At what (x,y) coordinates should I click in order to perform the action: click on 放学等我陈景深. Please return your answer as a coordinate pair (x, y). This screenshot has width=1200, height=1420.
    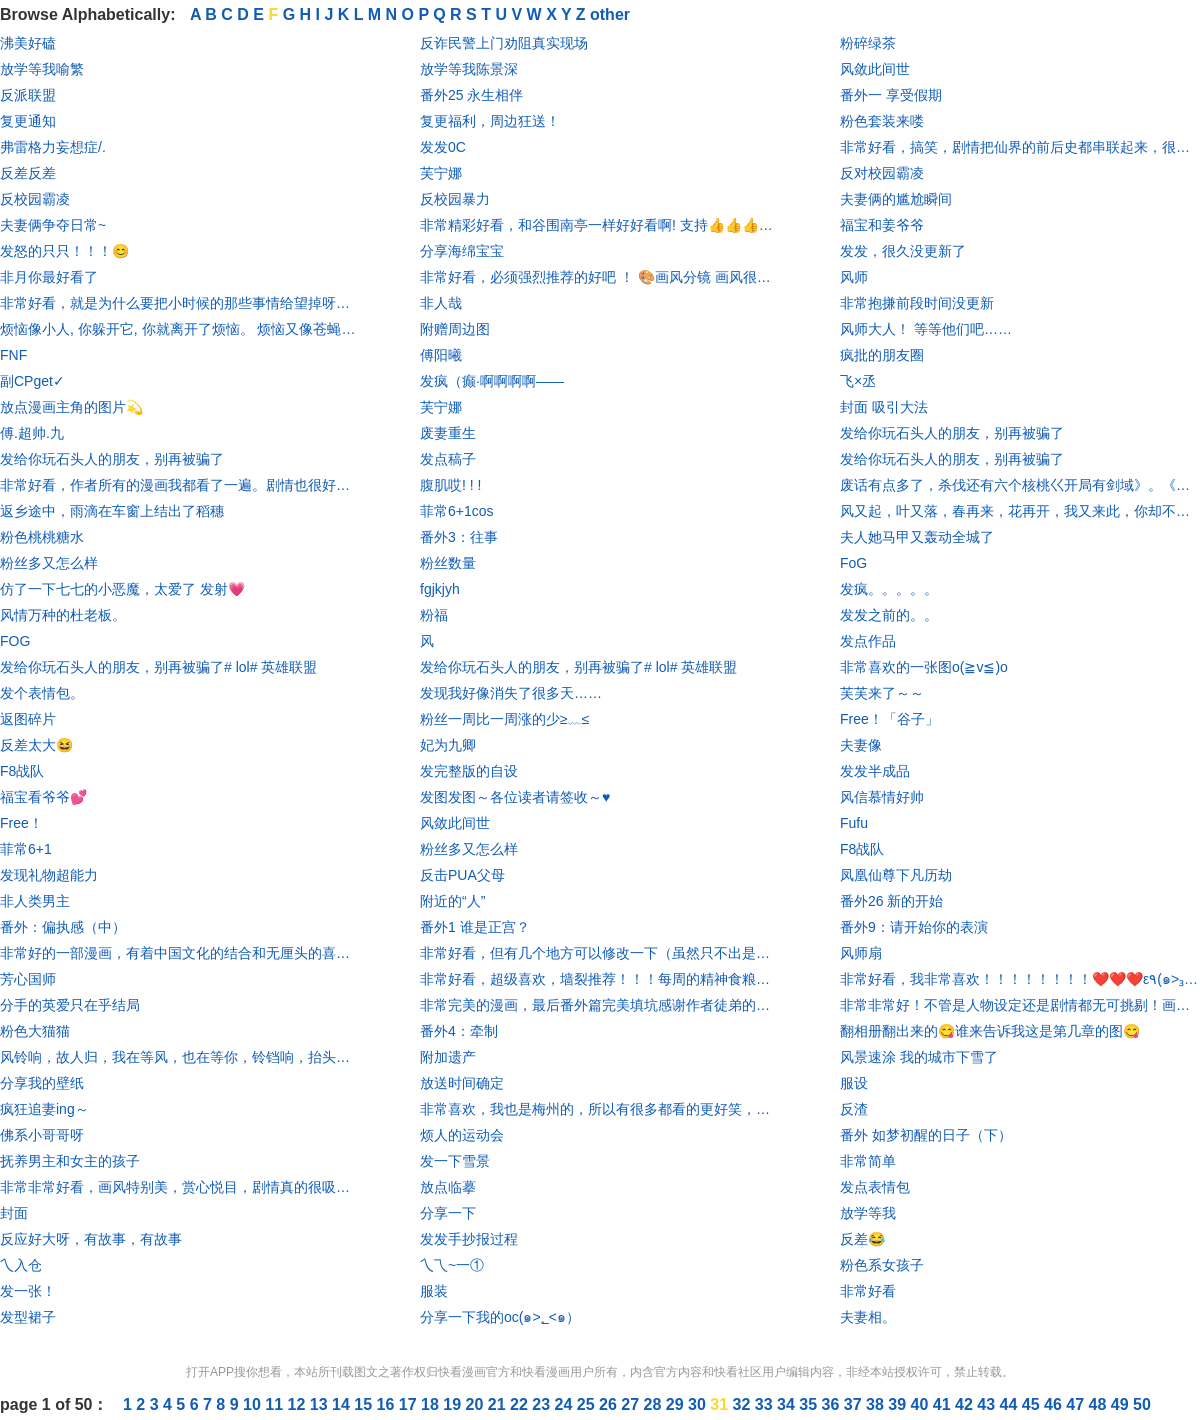
    Looking at the image, I should click on (469, 69).